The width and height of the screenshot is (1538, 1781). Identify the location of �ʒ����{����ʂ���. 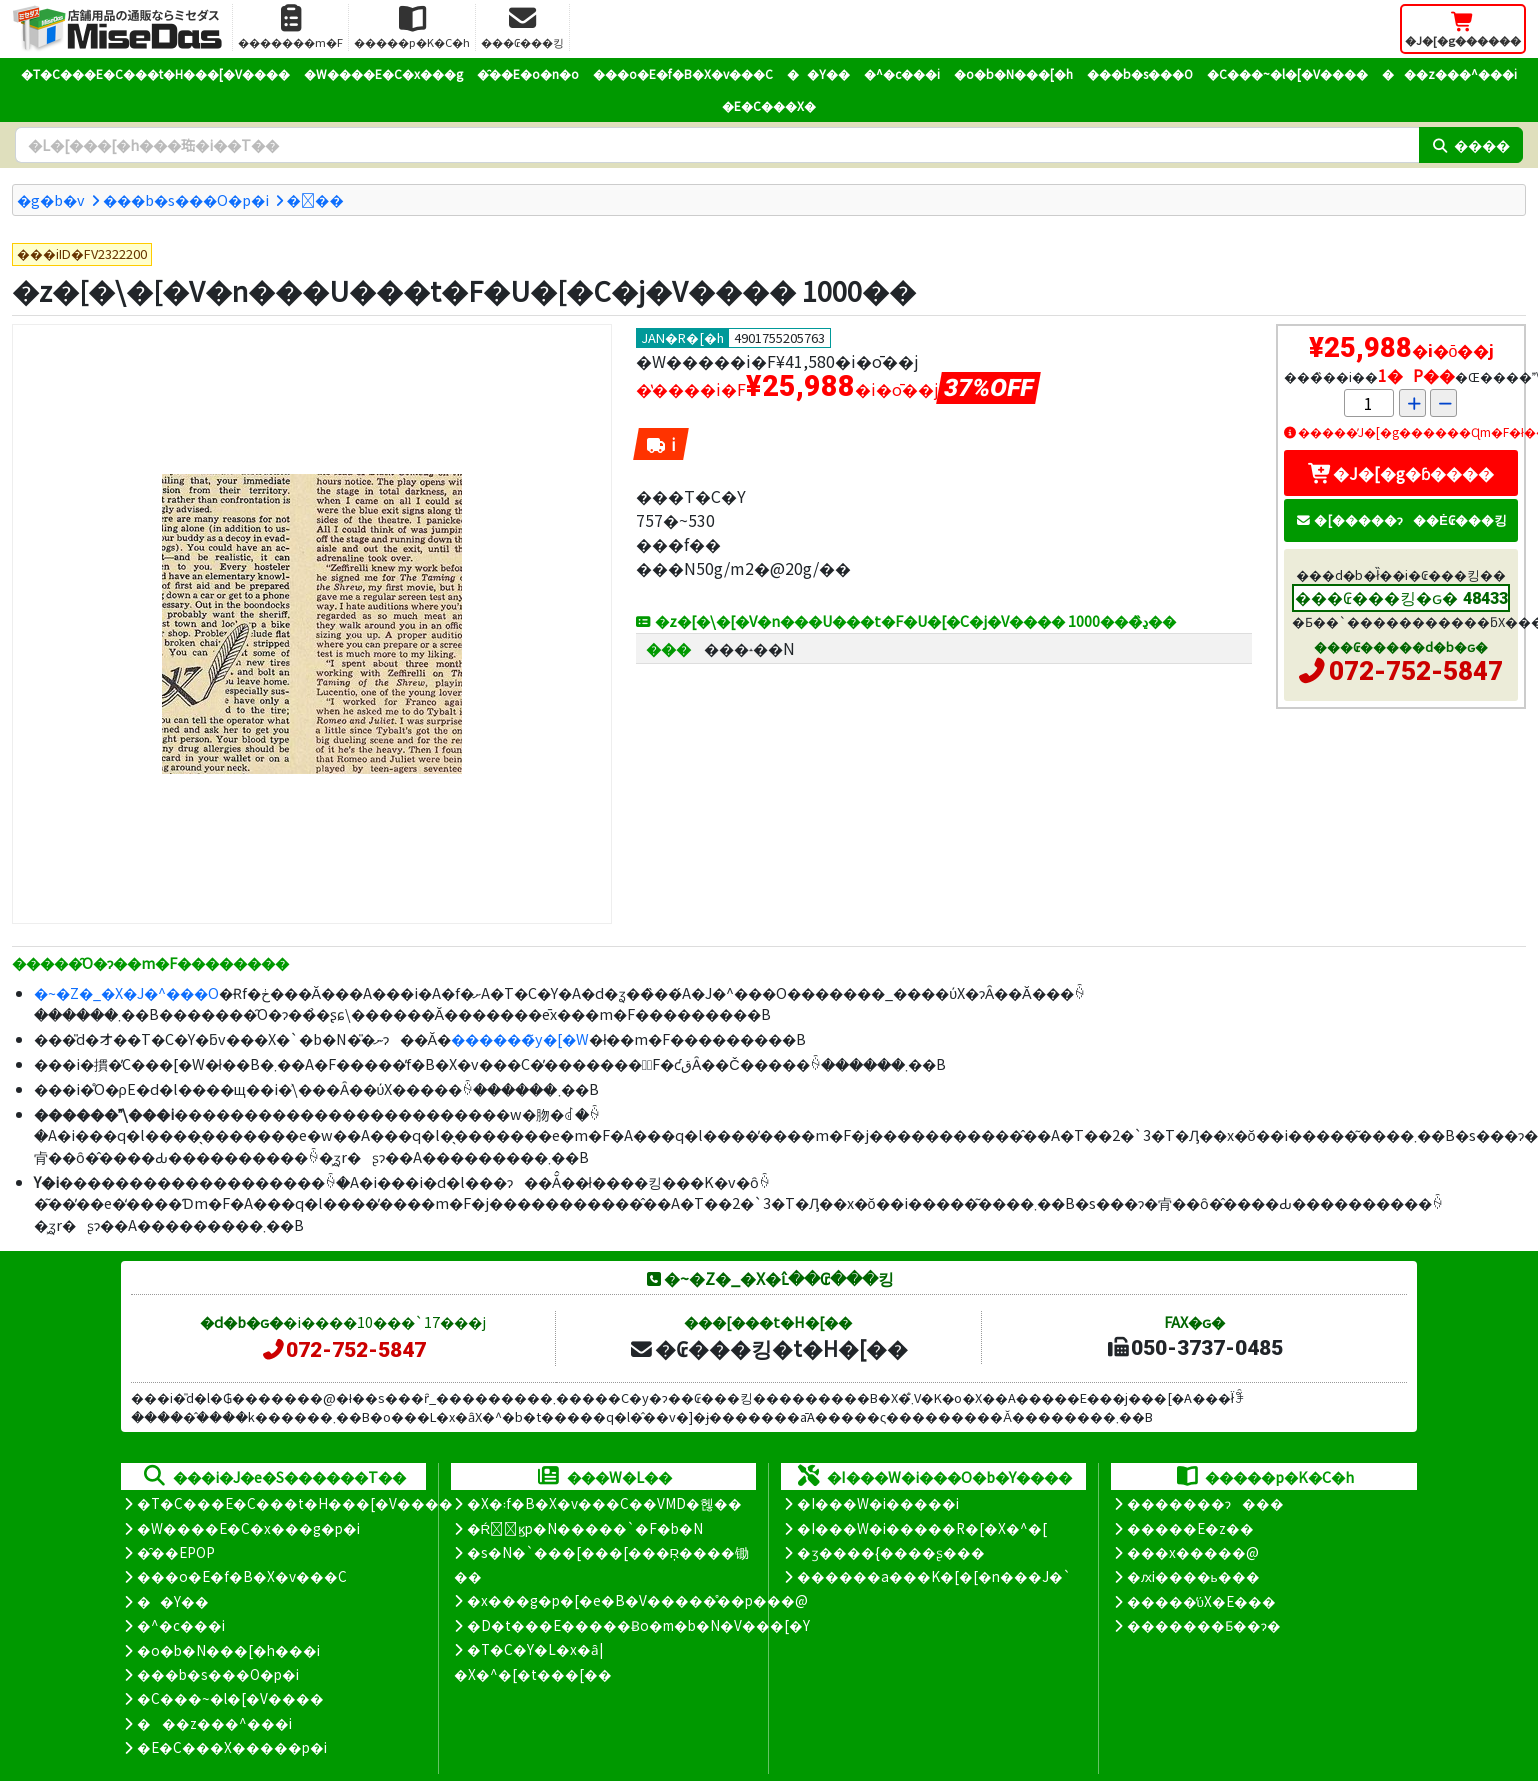
(891, 1552).